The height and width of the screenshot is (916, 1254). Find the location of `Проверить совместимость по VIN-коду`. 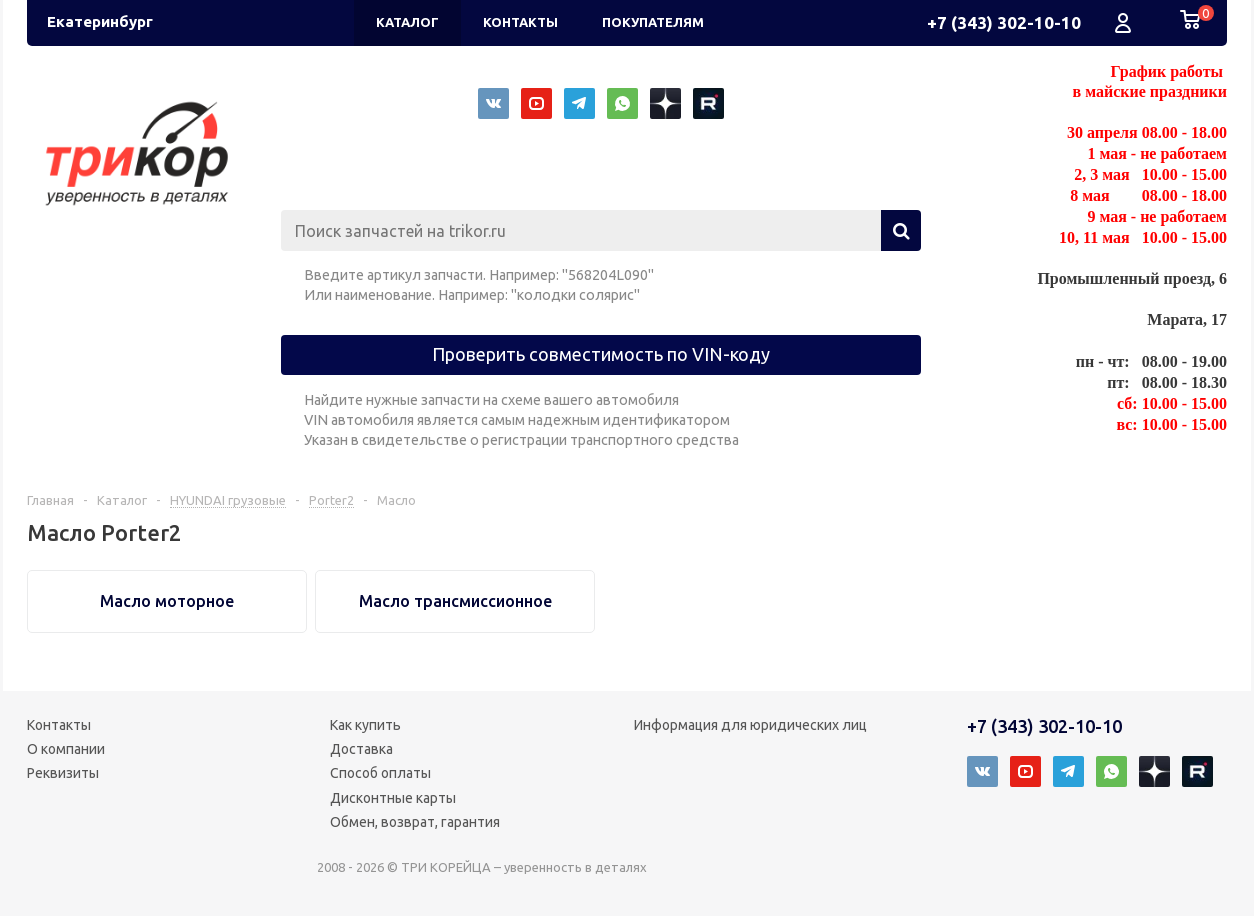

Проверить совместимость по VIN-коду is located at coordinates (601, 354).